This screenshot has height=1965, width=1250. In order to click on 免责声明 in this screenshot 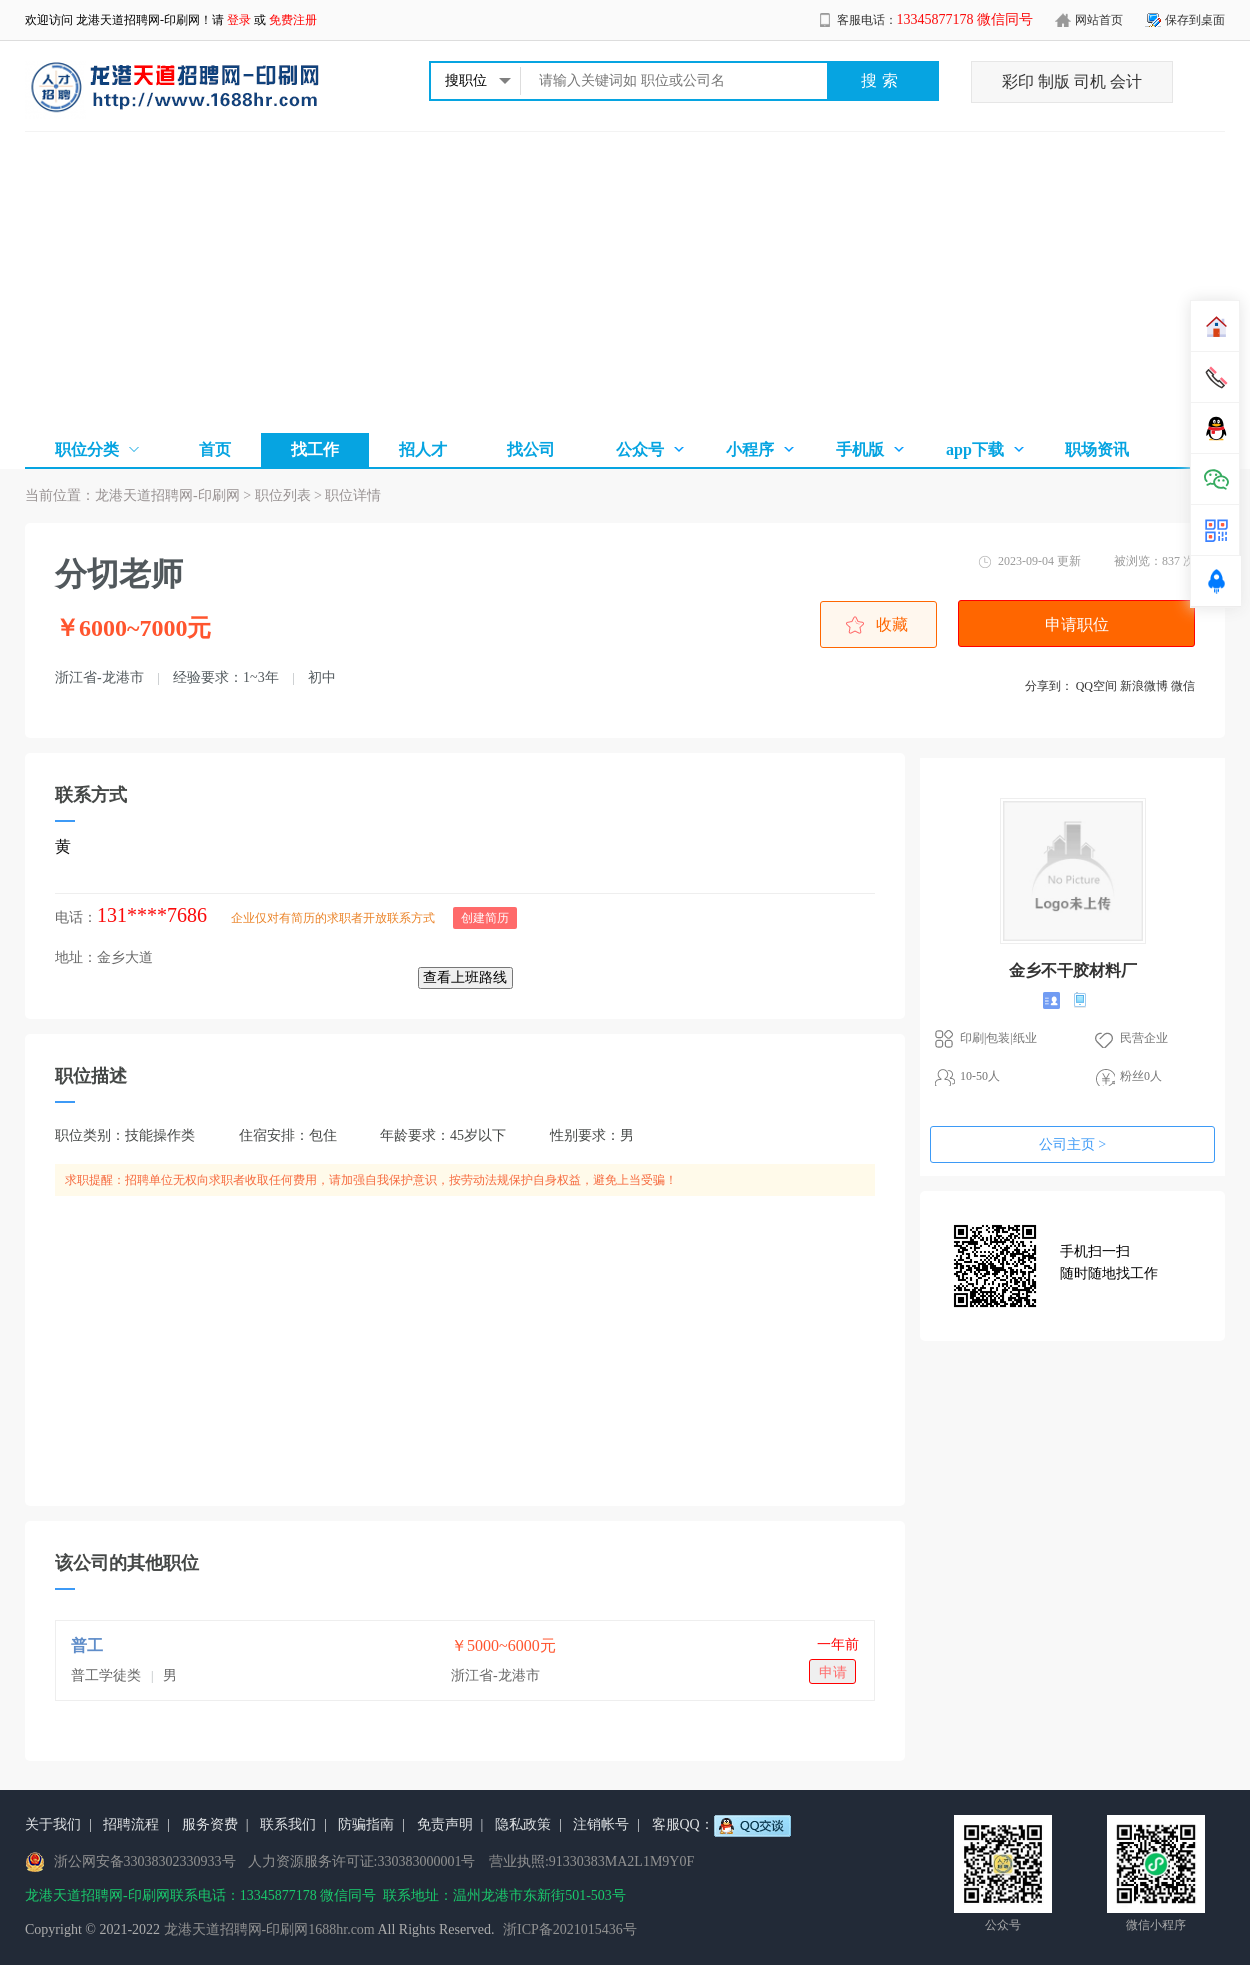, I will do `click(445, 1824)`.